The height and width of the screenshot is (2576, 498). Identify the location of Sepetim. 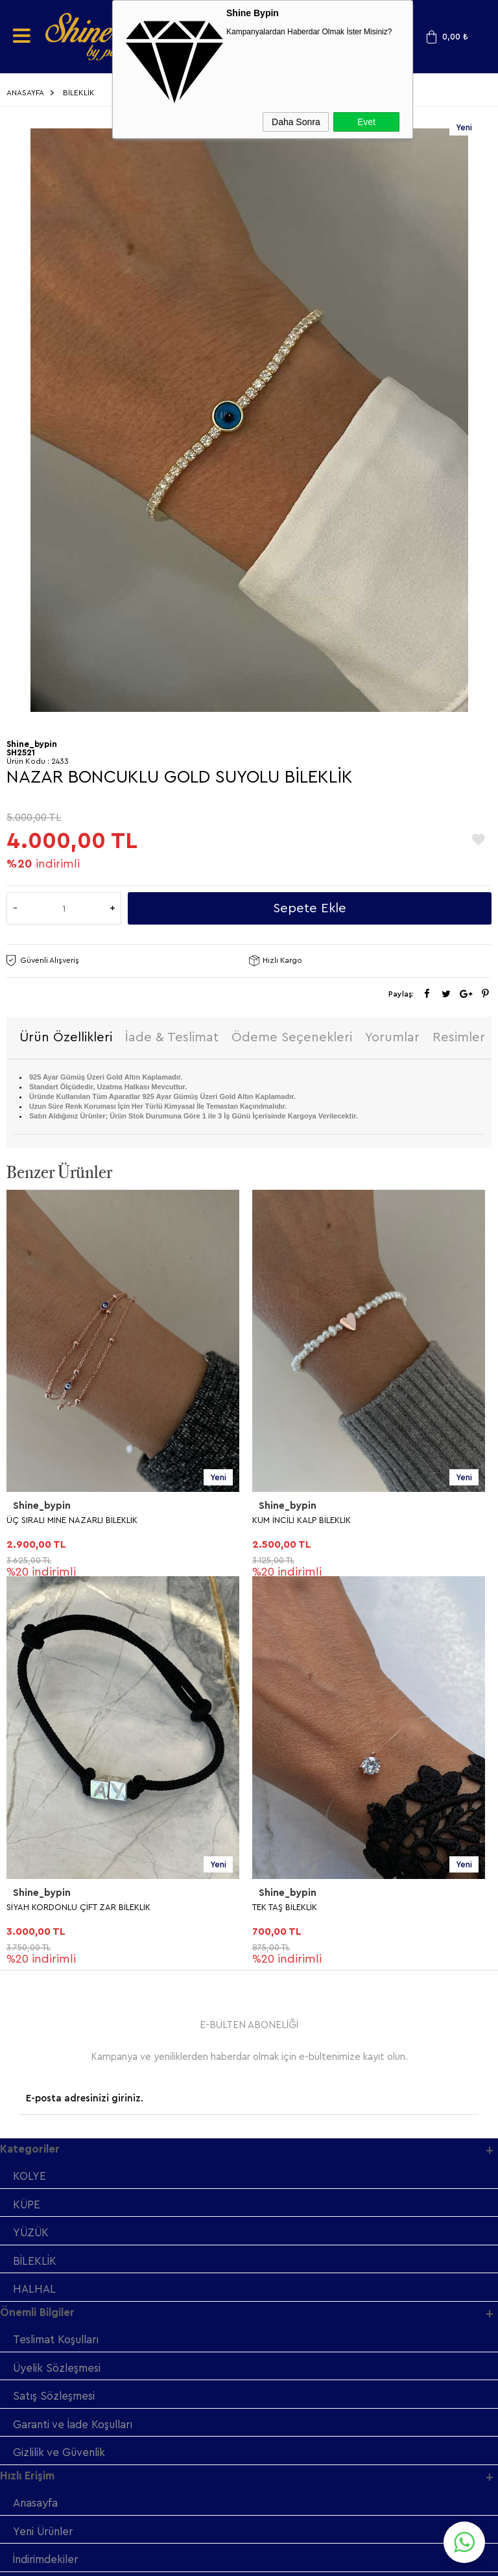
(34, 2235).